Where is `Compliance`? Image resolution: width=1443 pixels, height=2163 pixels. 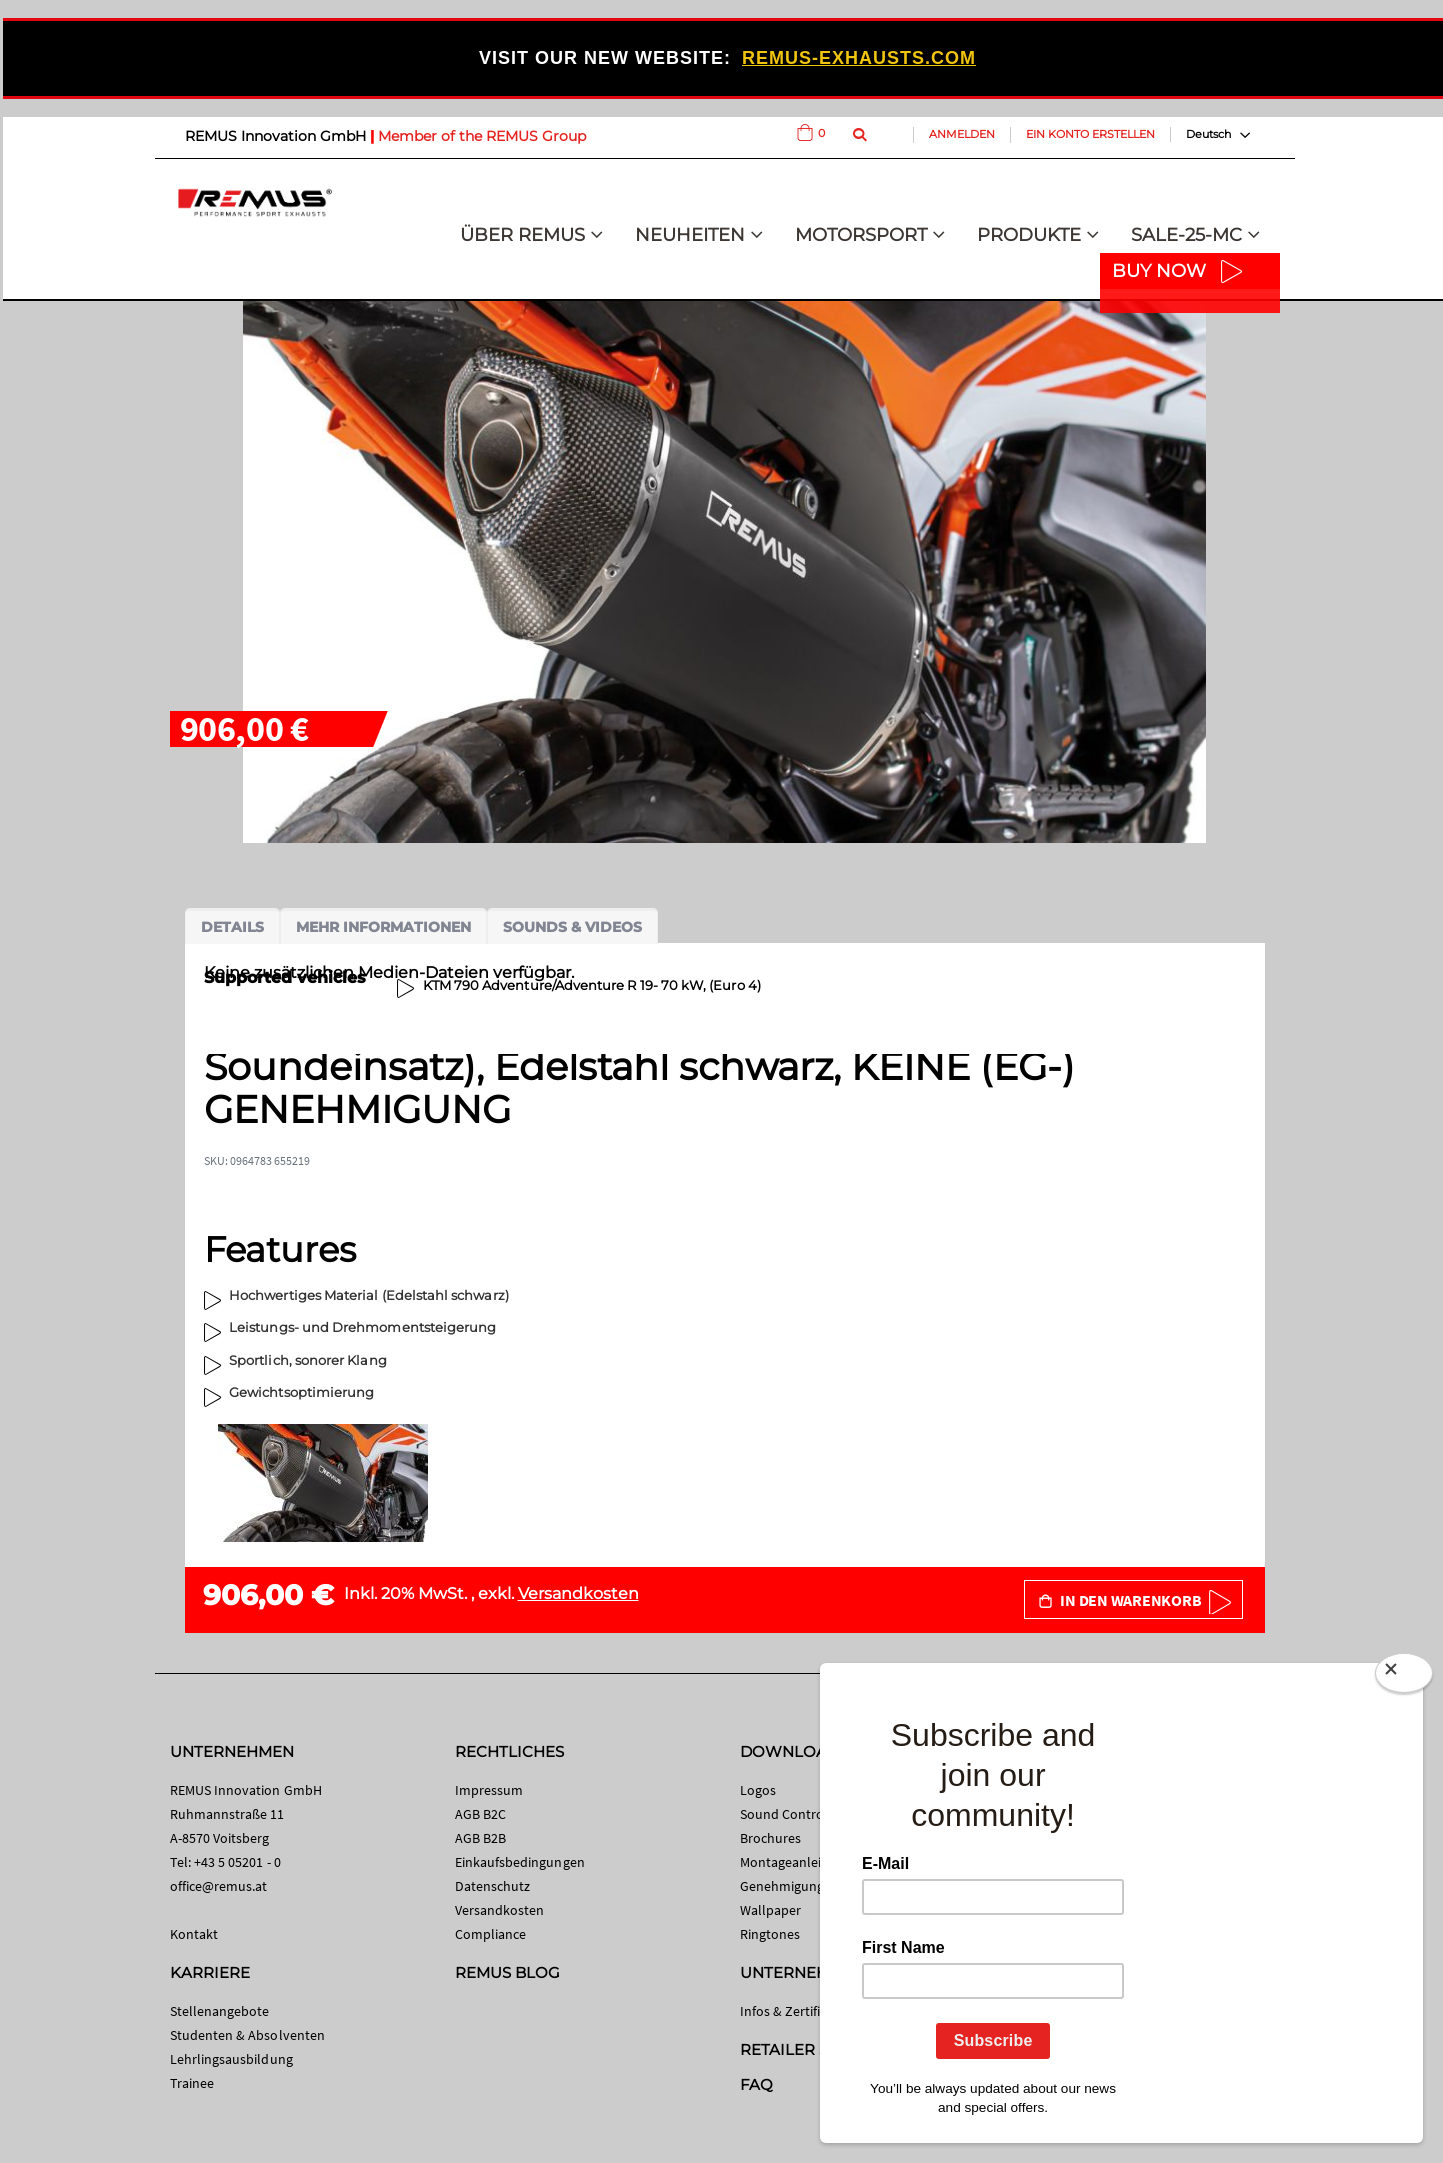
Compliance is located at coordinates (491, 1934).